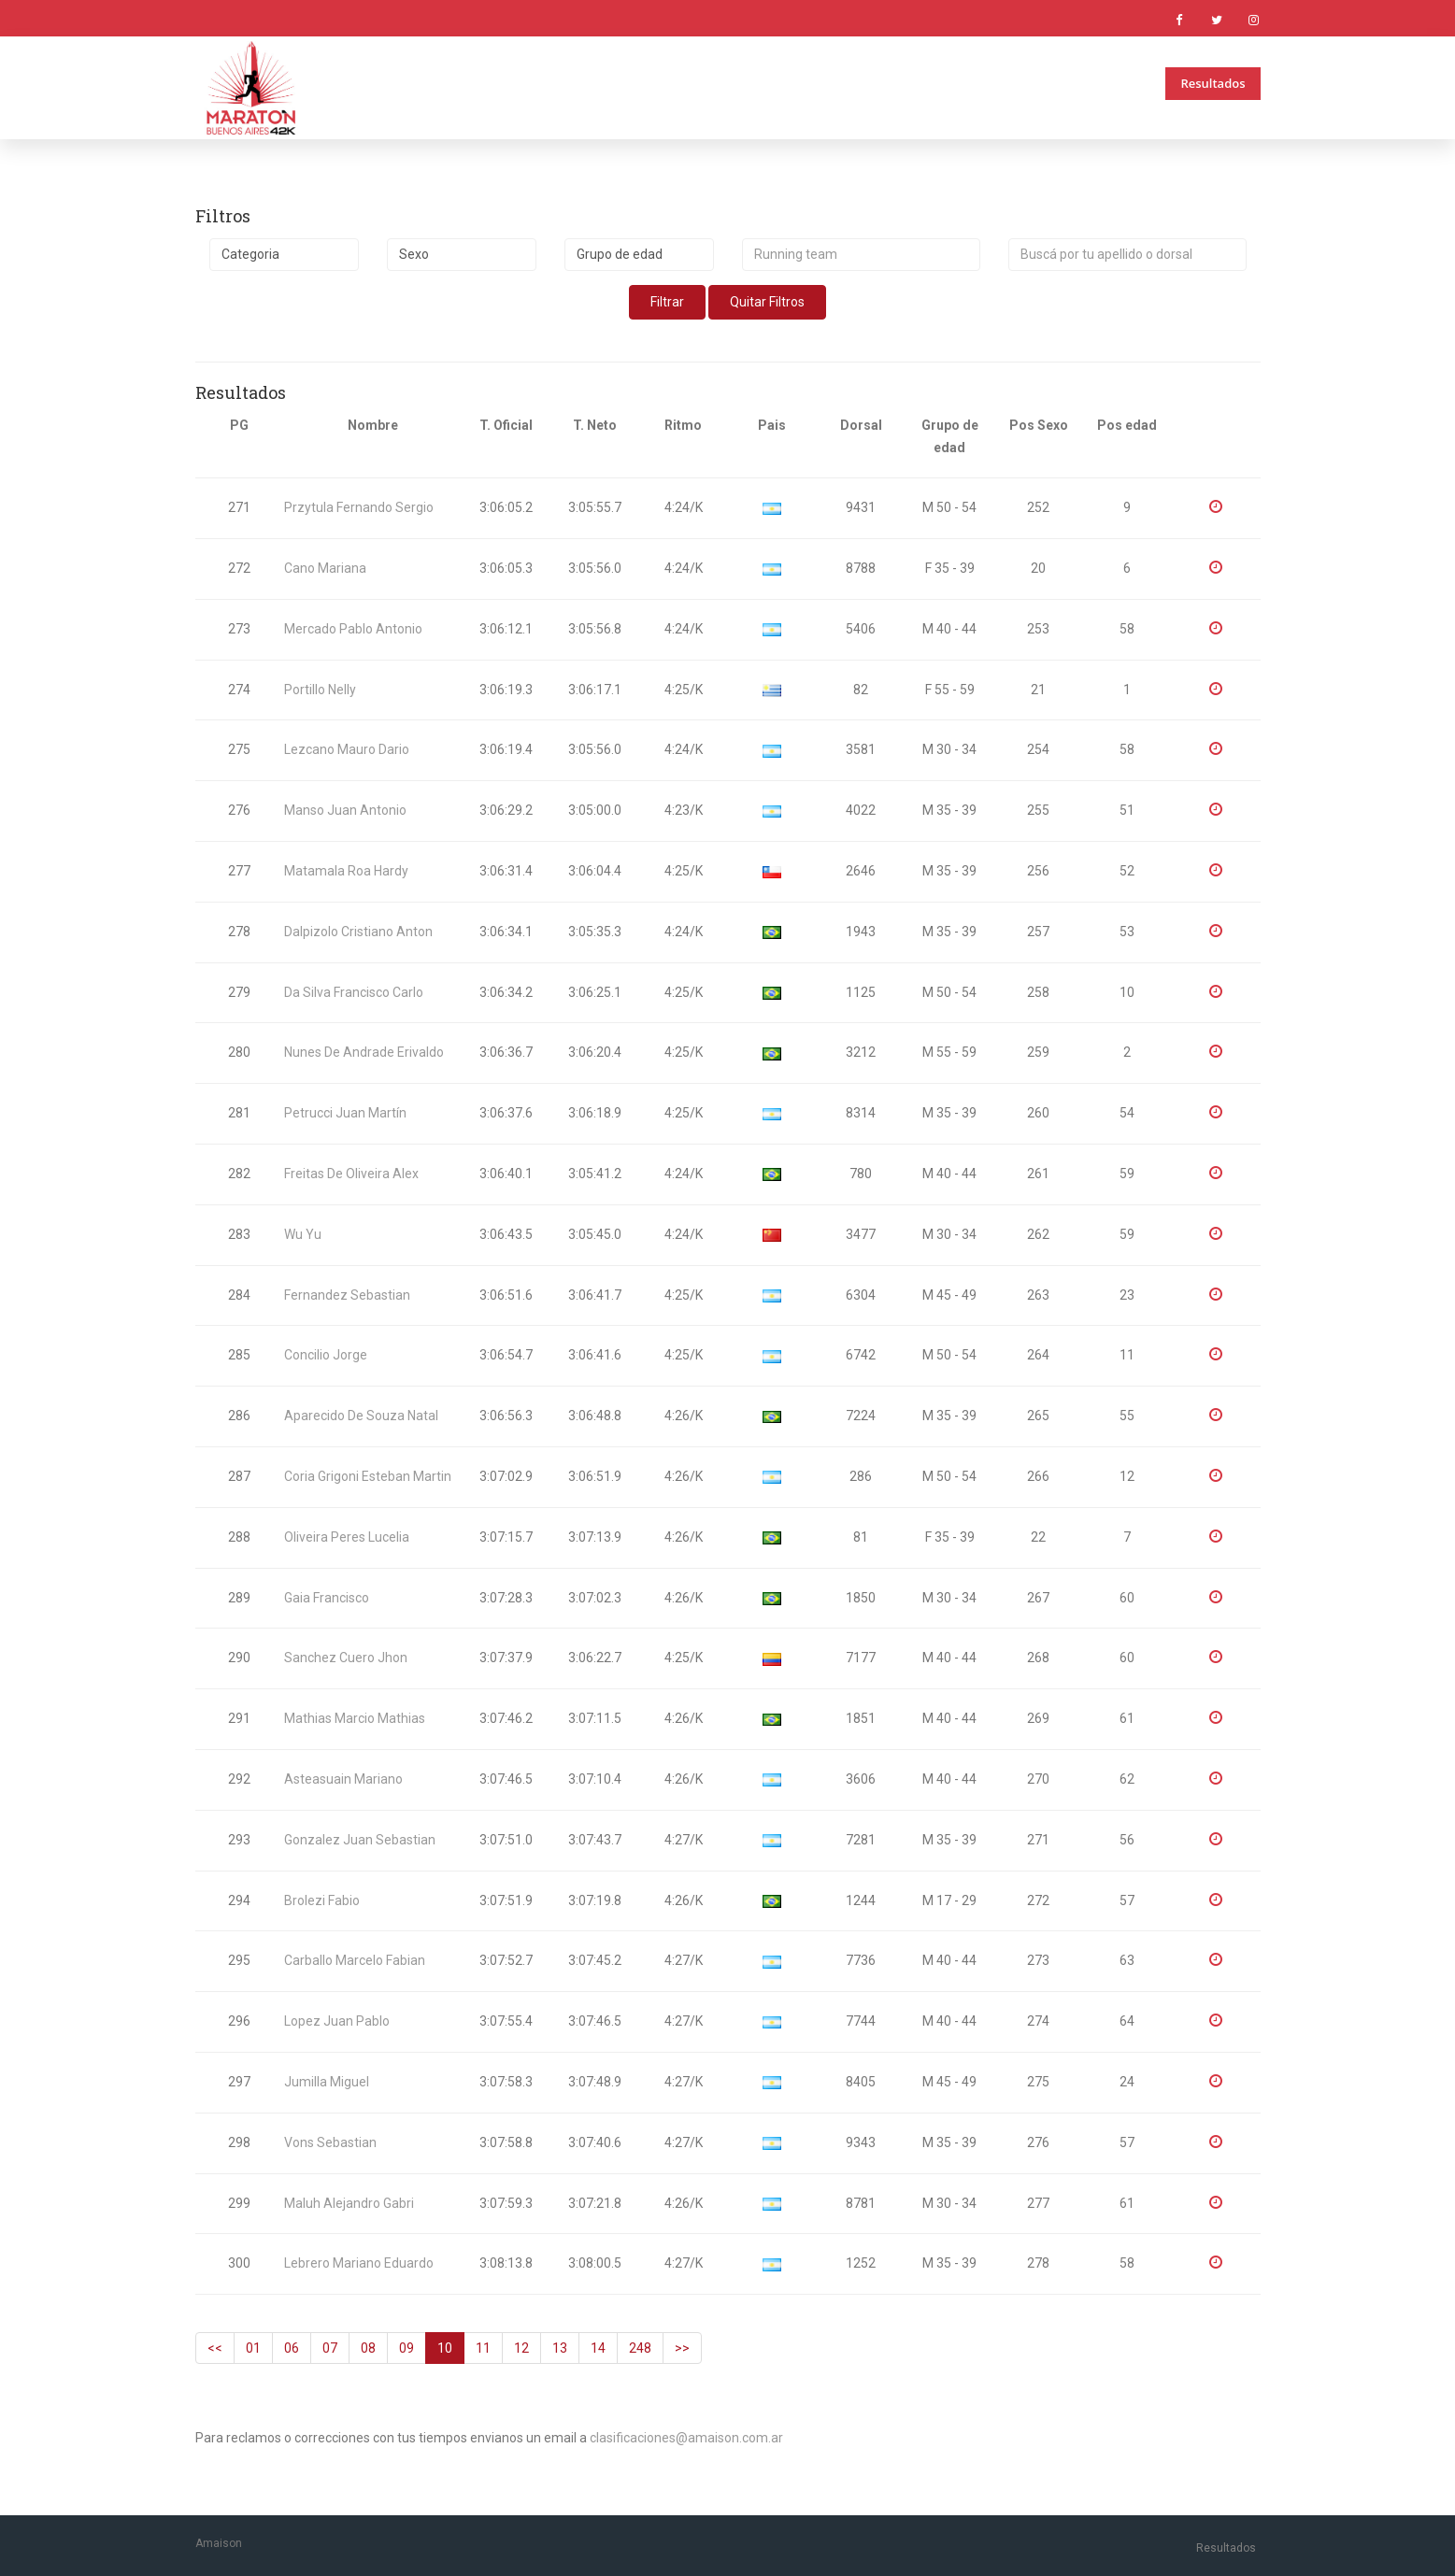 Image resolution: width=1455 pixels, height=2576 pixels. What do you see at coordinates (353, 992) in the screenshot?
I see `Da Silva Francisco Carlo` at bounding box center [353, 992].